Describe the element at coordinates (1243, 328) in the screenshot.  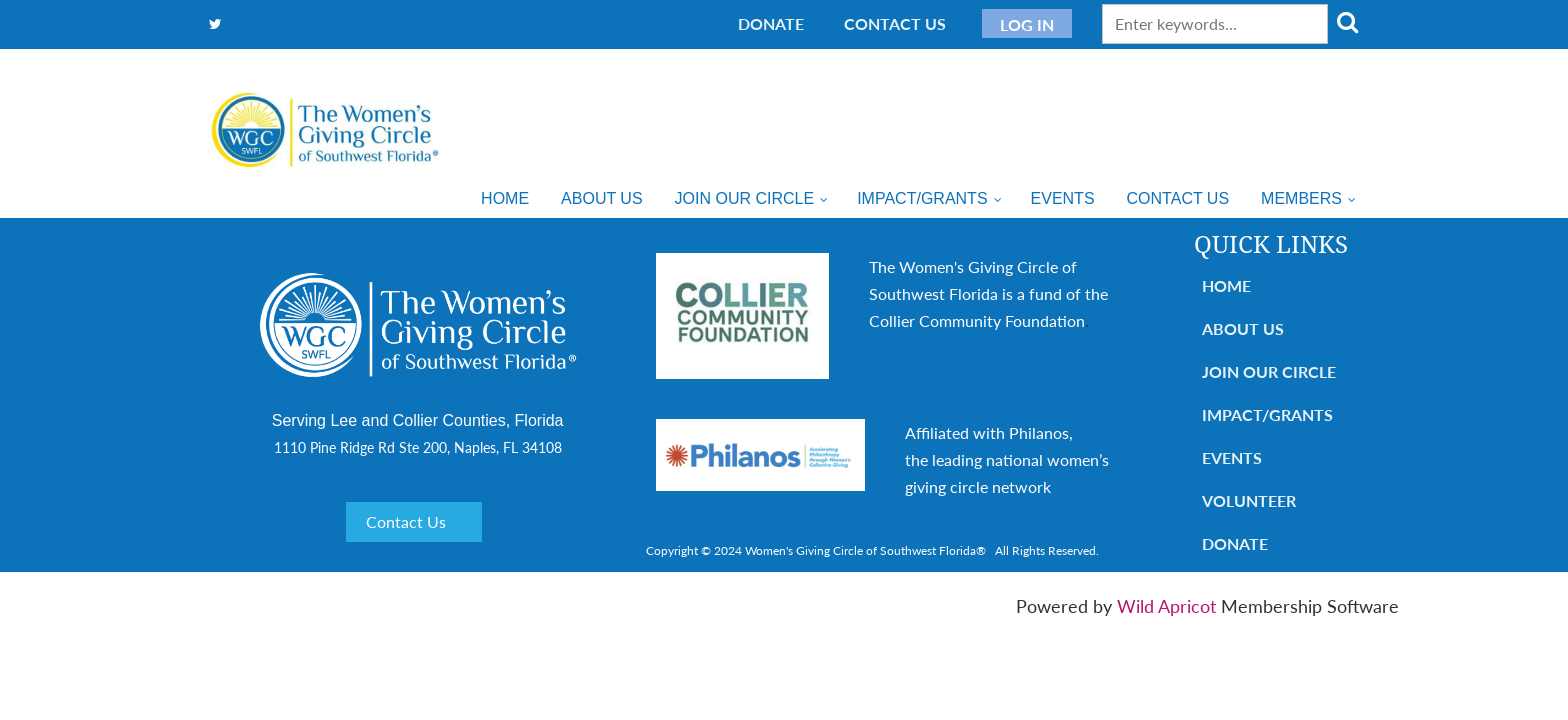
I see `About Us` at that location.